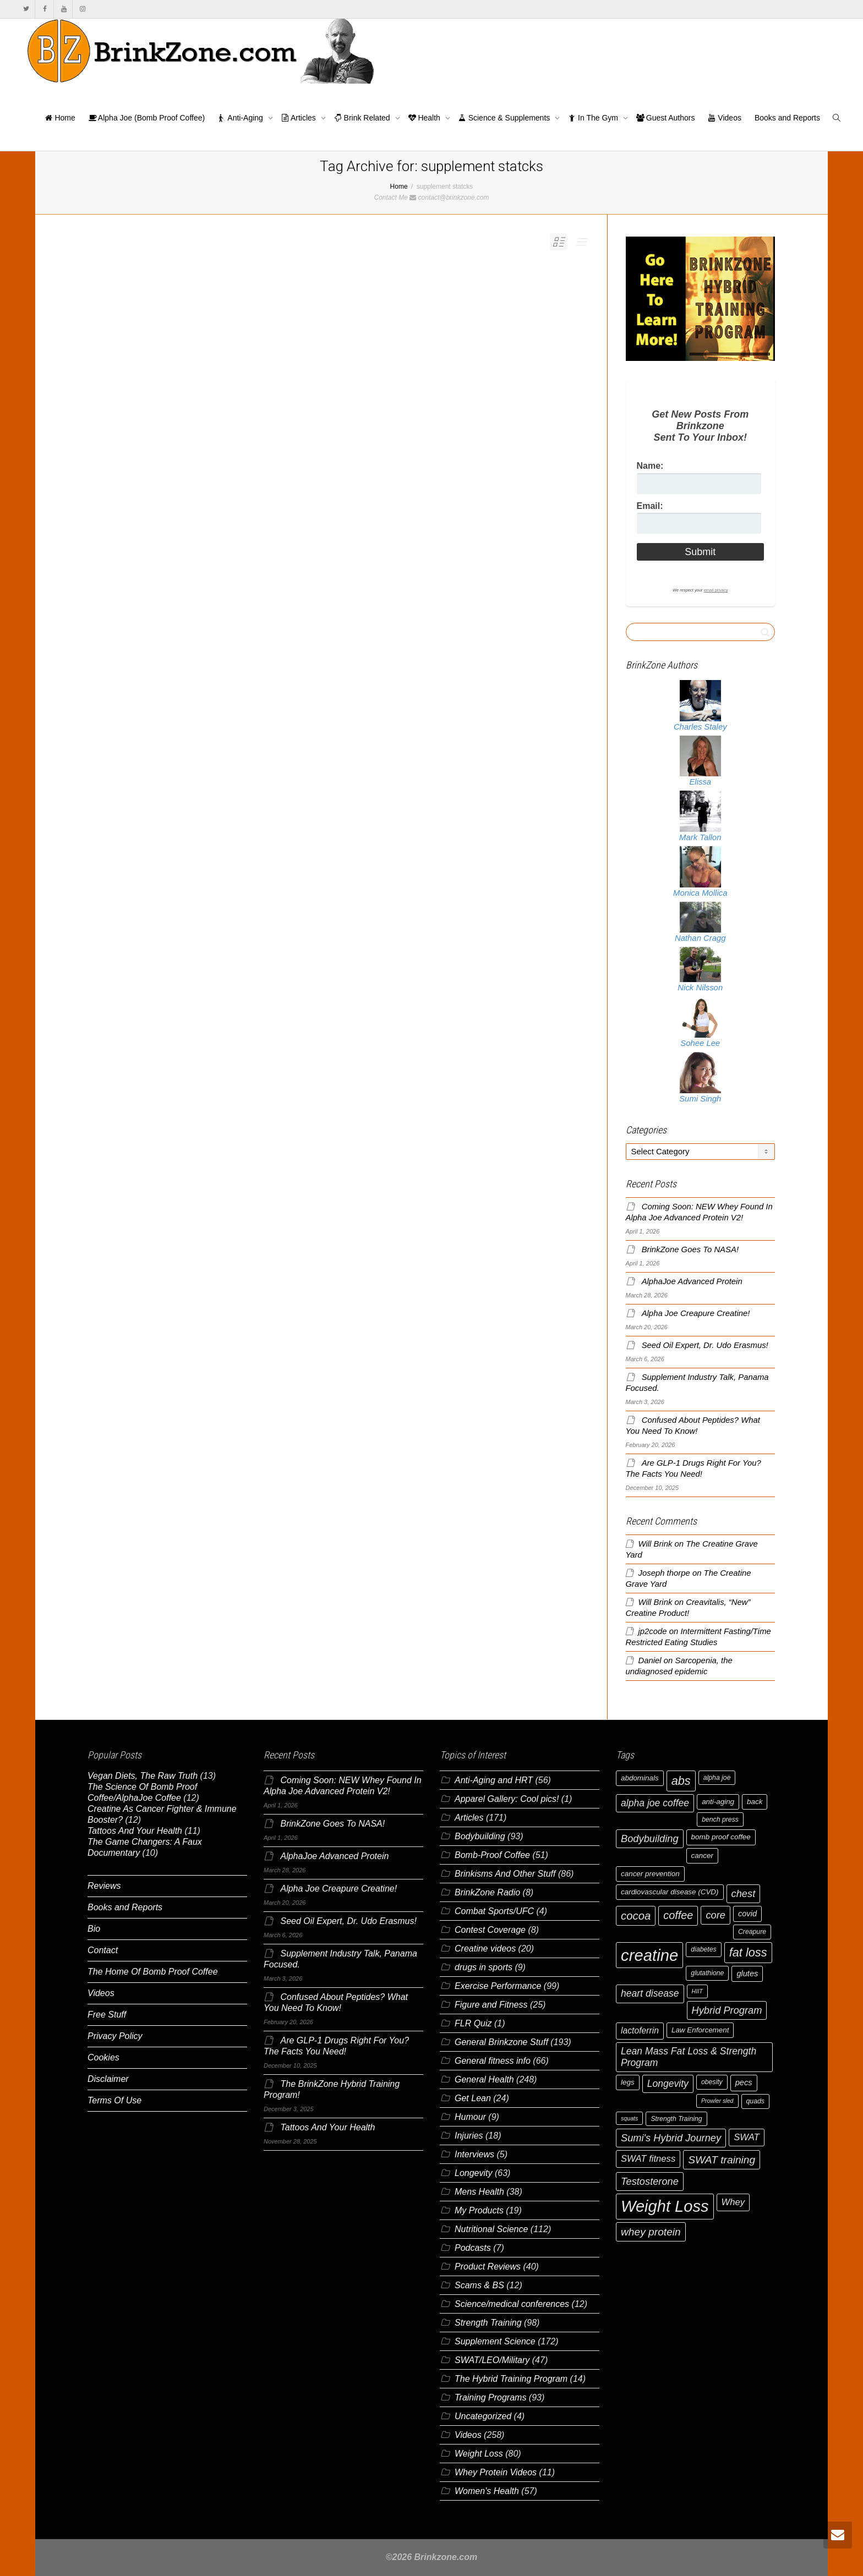  I want to click on Science/medical conferences, so click(512, 2304).